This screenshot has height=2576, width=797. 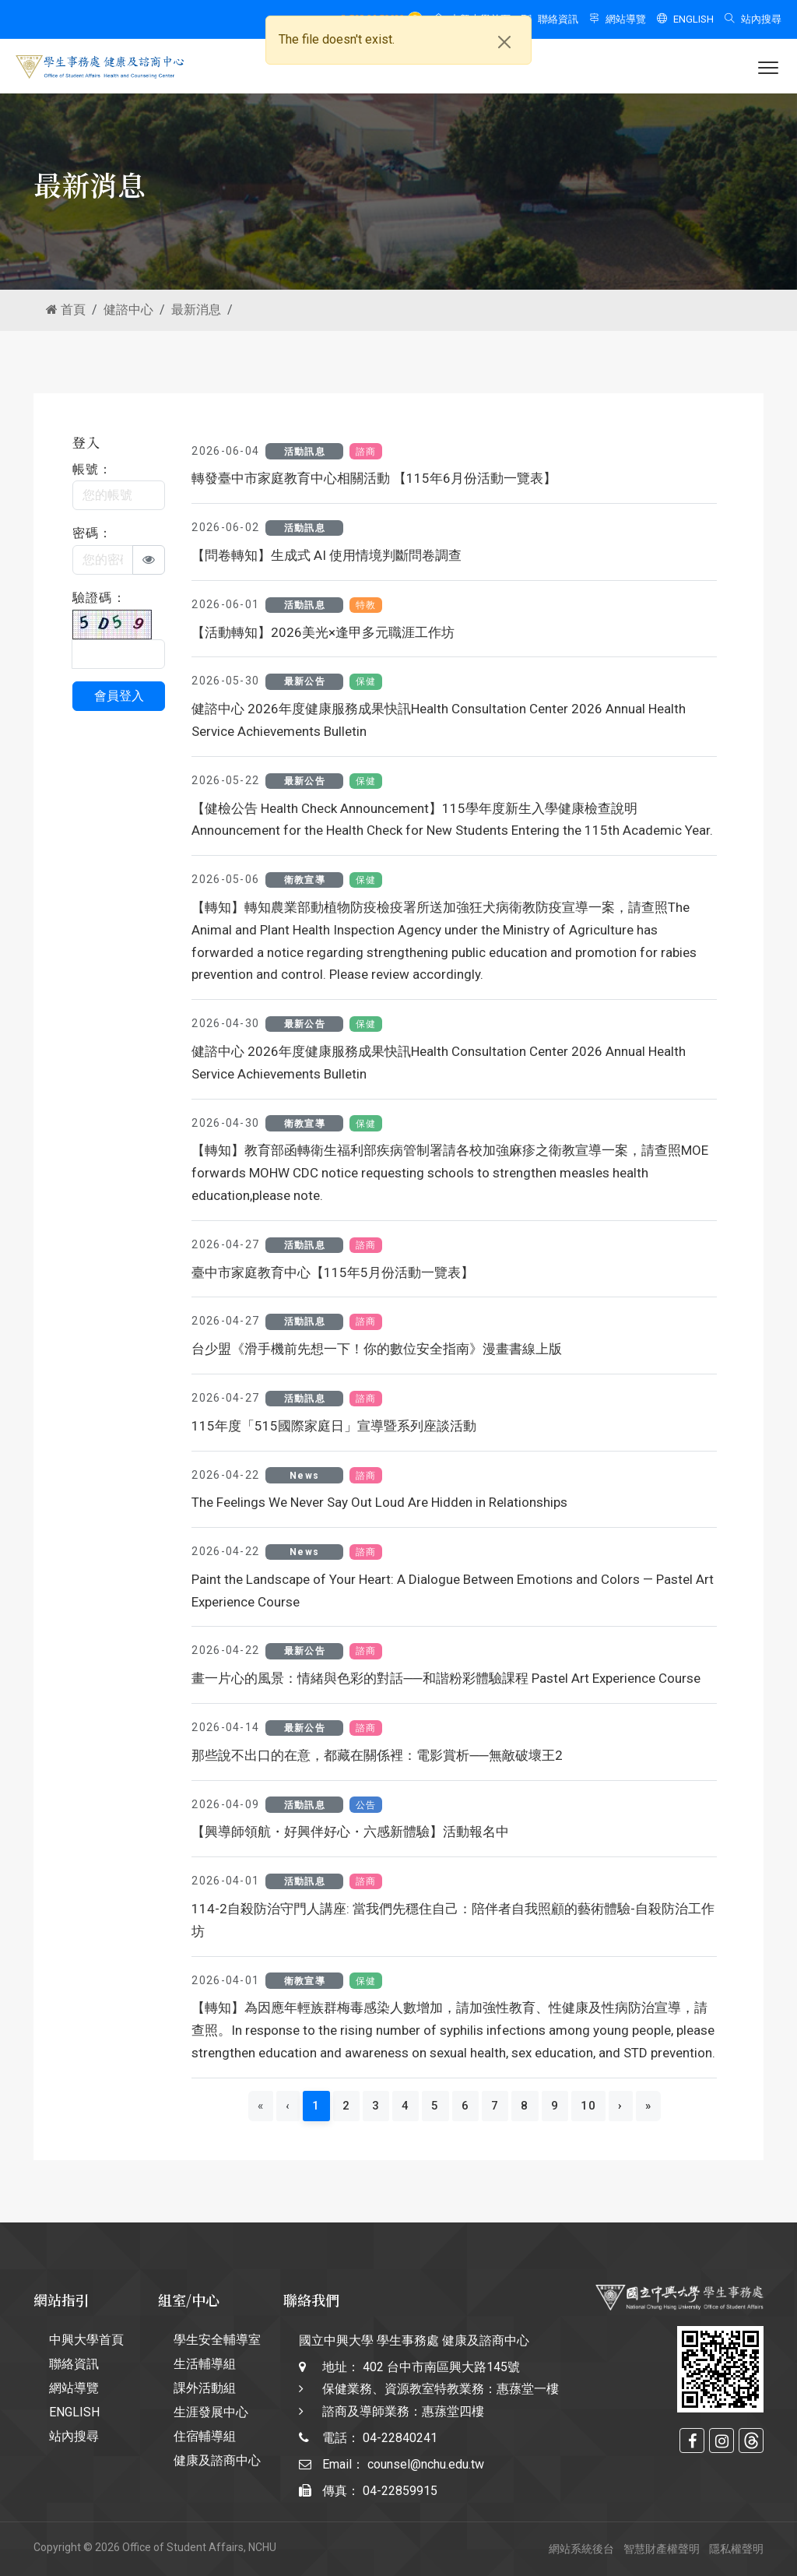 What do you see at coordinates (661, 2549) in the screenshot?
I see `智慧財產權聲明` at bounding box center [661, 2549].